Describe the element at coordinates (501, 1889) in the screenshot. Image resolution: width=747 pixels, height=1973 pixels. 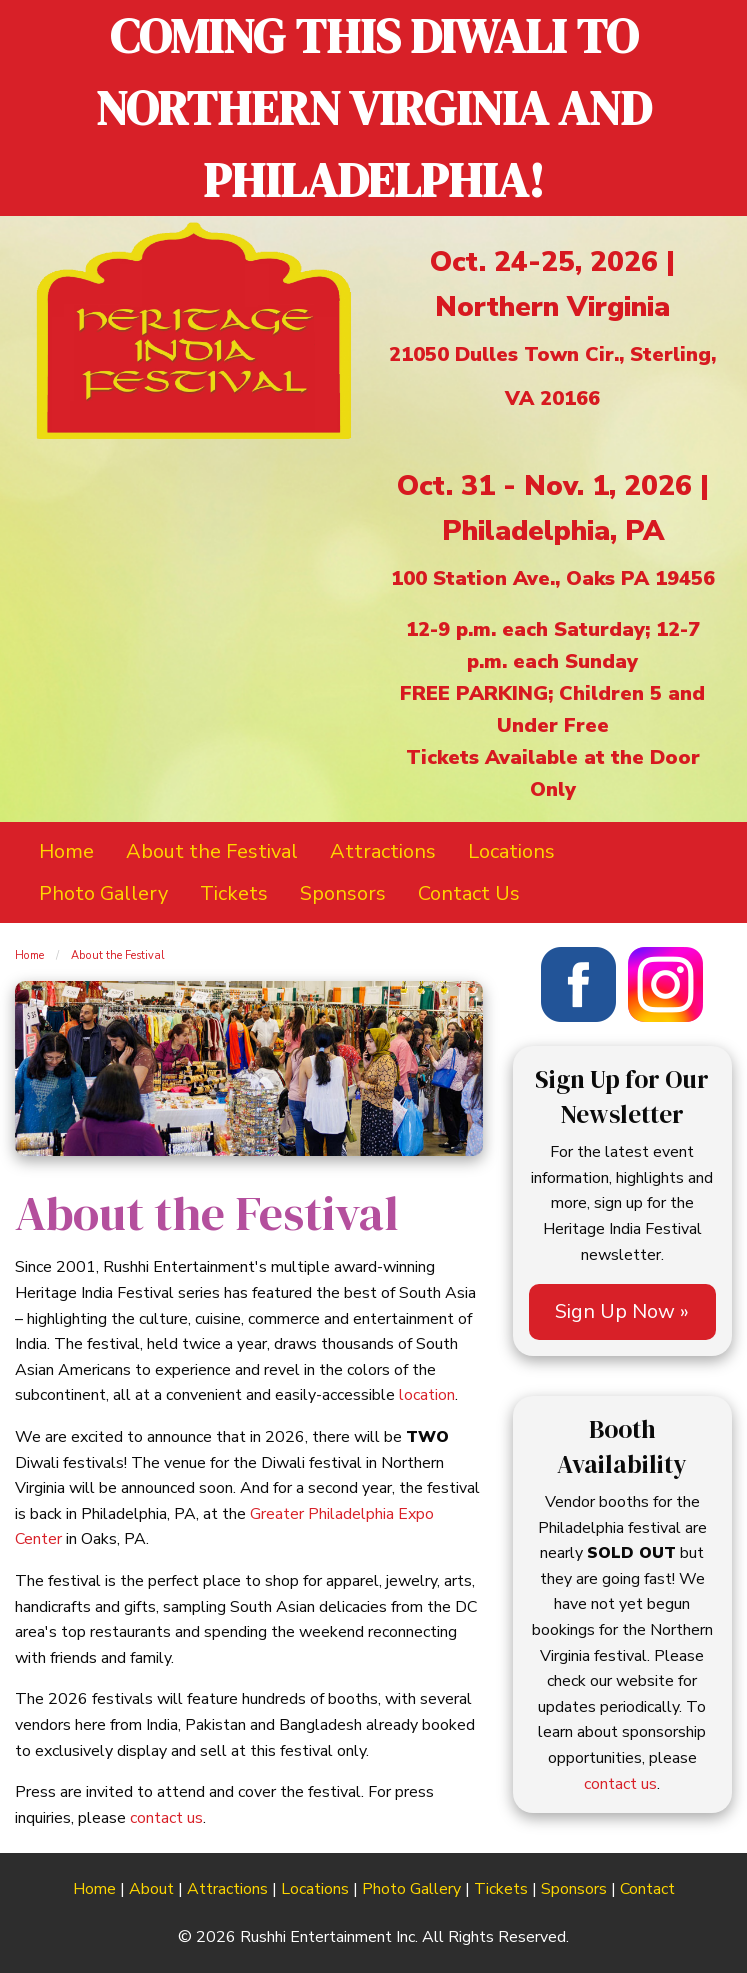
I see `Tickets` at that location.